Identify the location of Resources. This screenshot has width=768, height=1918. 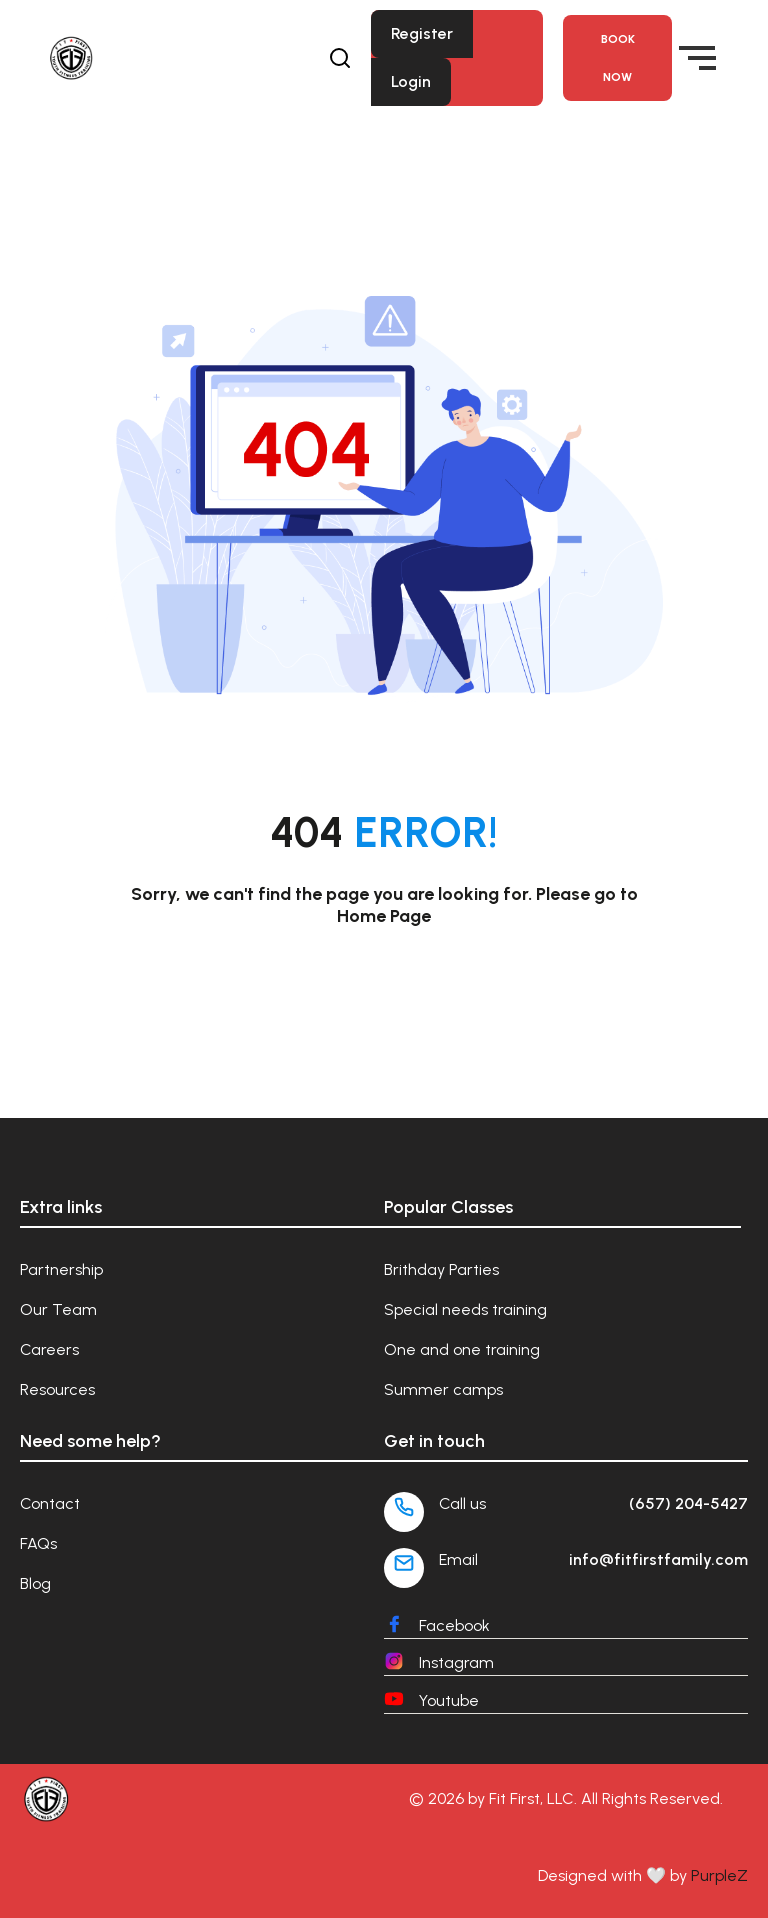
(57, 1389).